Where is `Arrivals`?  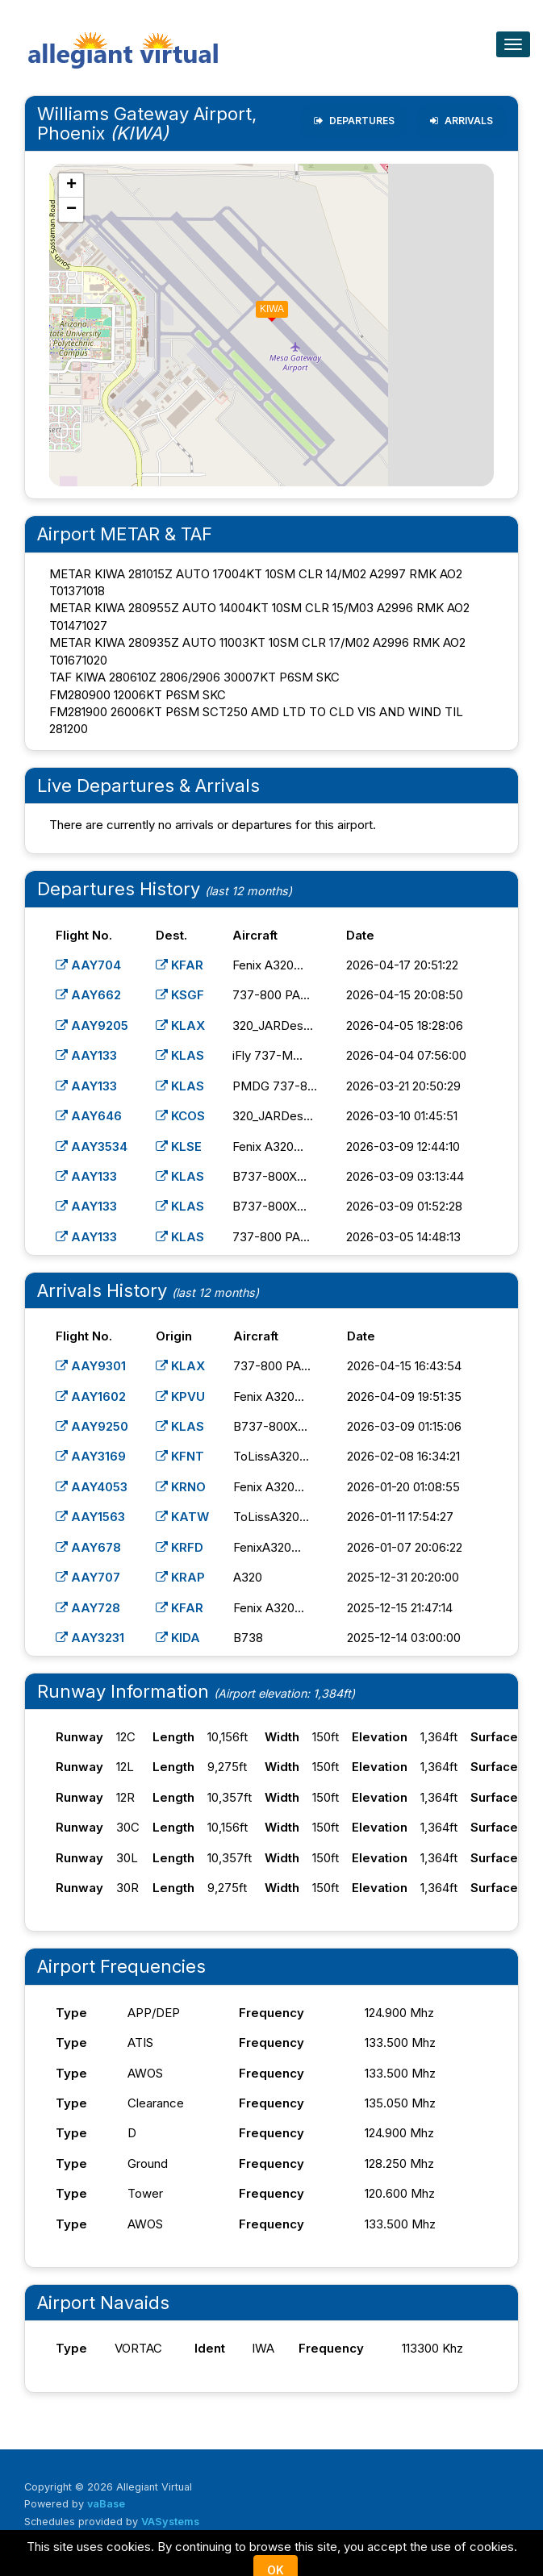
Arrivals is located at coordinates (461, 121).